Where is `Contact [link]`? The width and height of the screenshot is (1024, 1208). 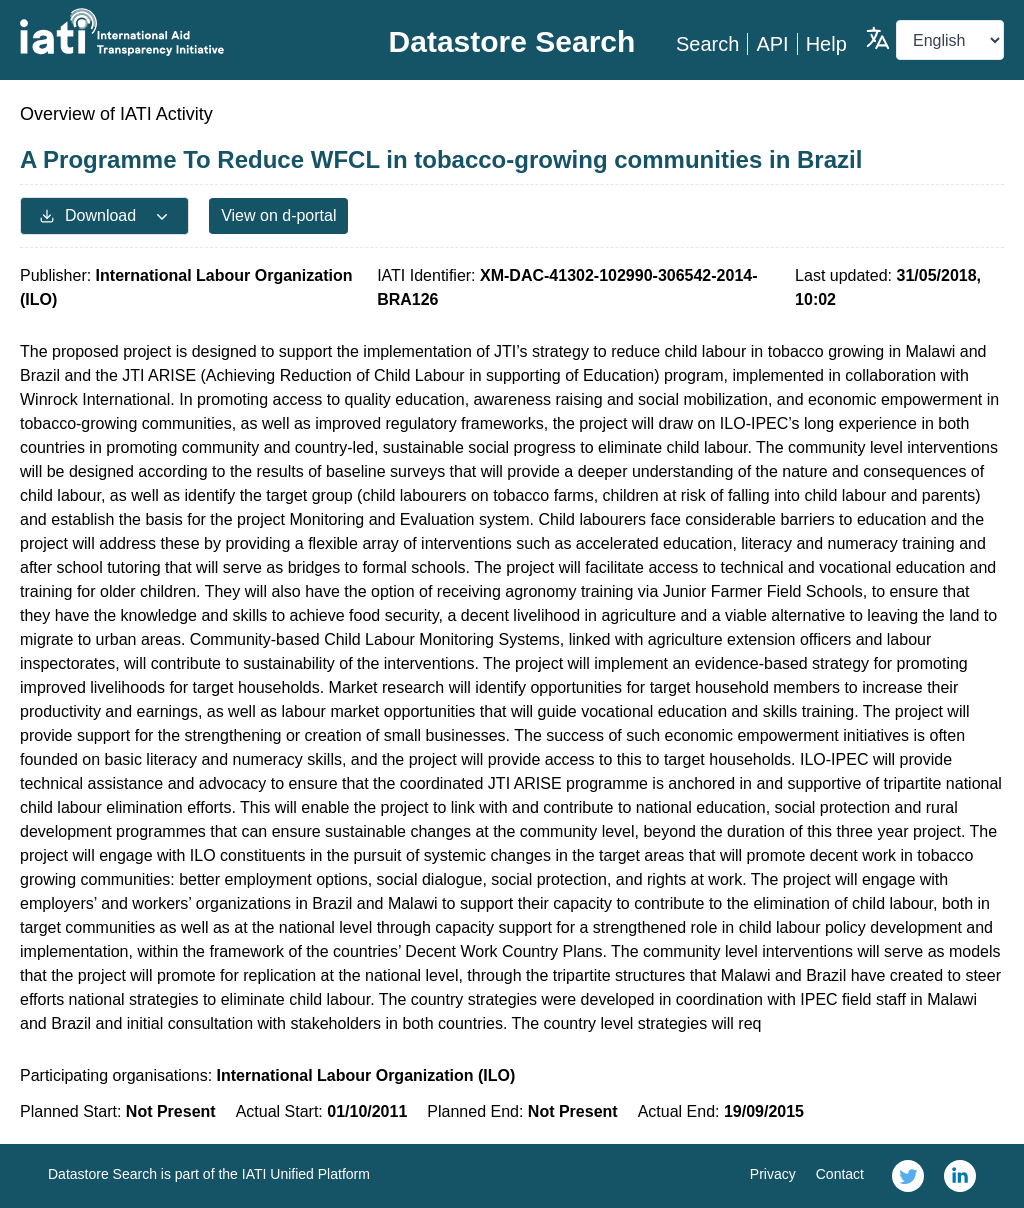 Contact [link] is located at coordinates (840, 1174).